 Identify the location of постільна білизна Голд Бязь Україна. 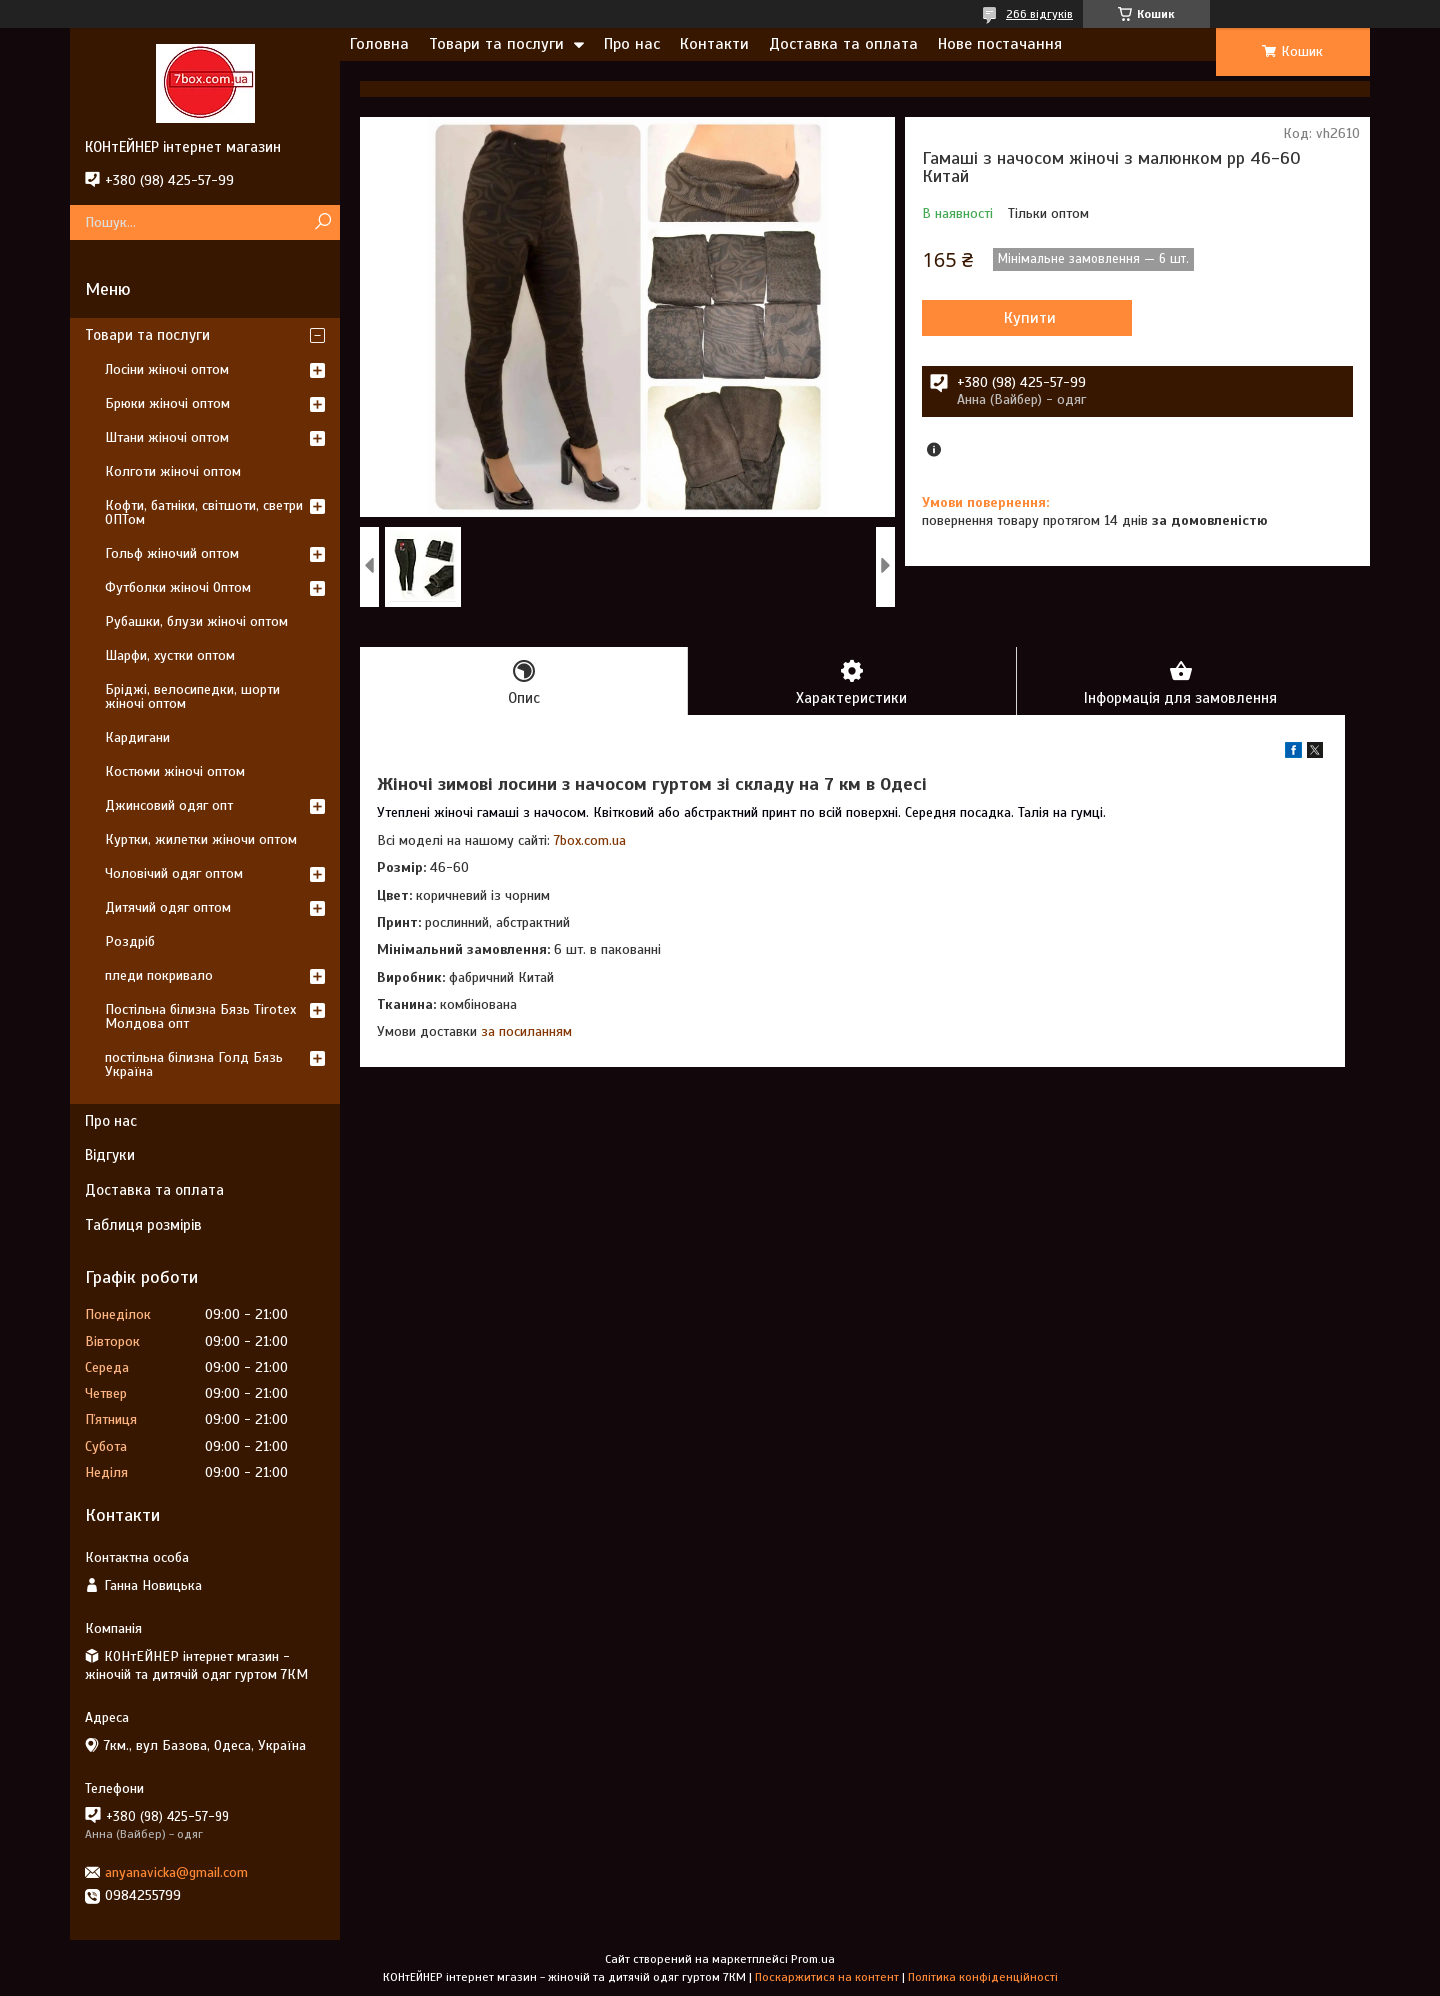
(194, 1064).